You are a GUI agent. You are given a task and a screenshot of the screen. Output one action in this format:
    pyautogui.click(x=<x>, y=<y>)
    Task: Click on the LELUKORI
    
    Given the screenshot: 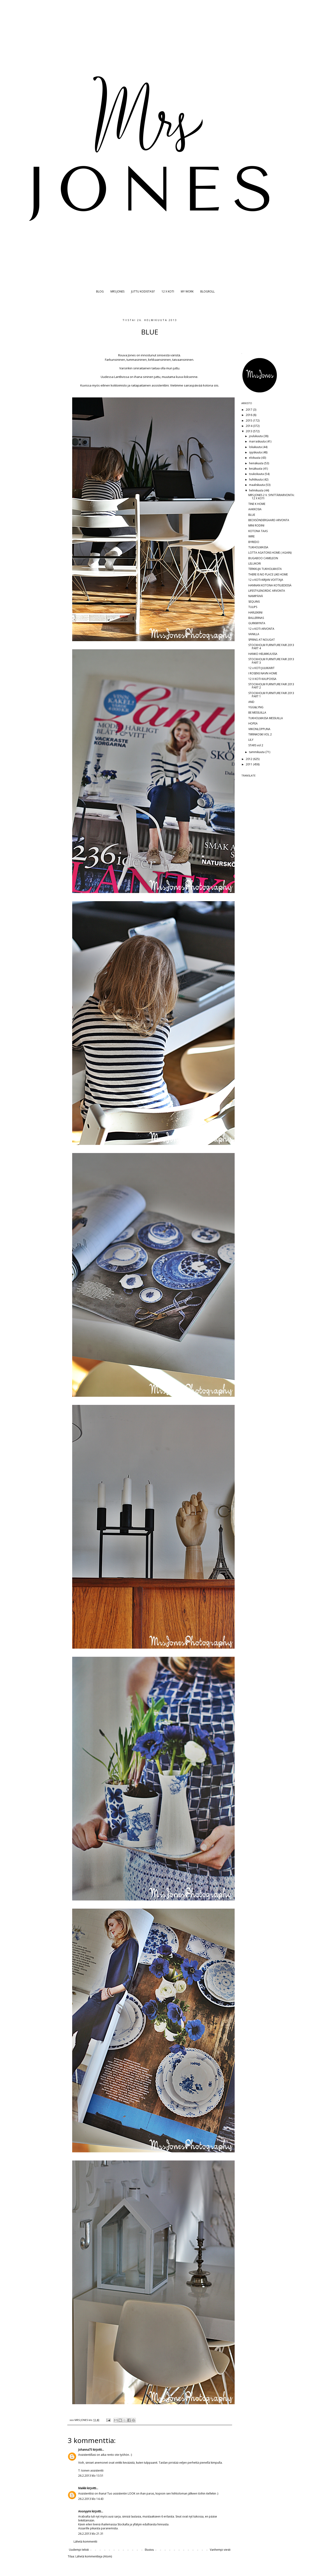 What is the action you would take?
    pyautogui.click(x=254, y=563)
    